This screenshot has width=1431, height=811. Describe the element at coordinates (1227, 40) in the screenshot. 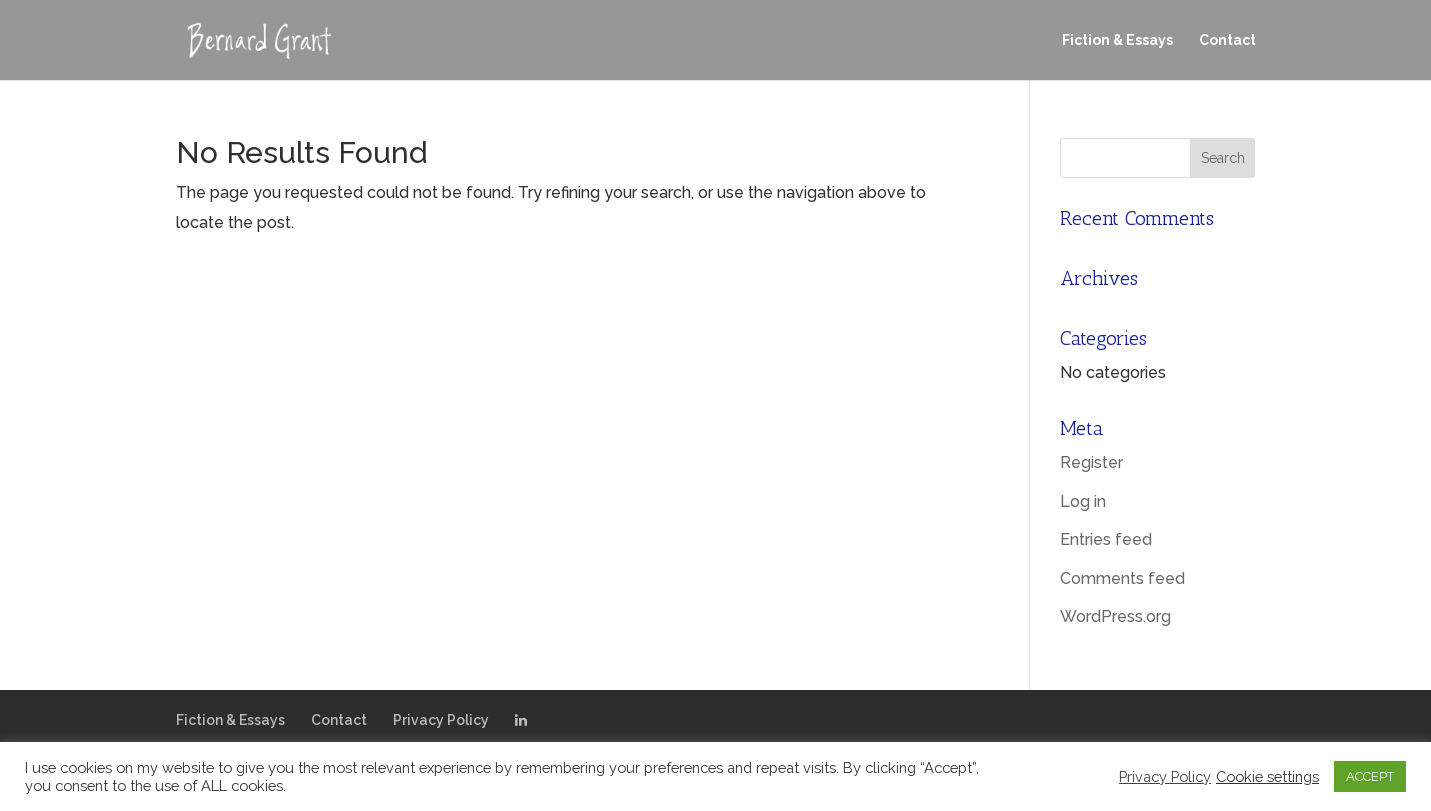

I see `Contact` at that location.